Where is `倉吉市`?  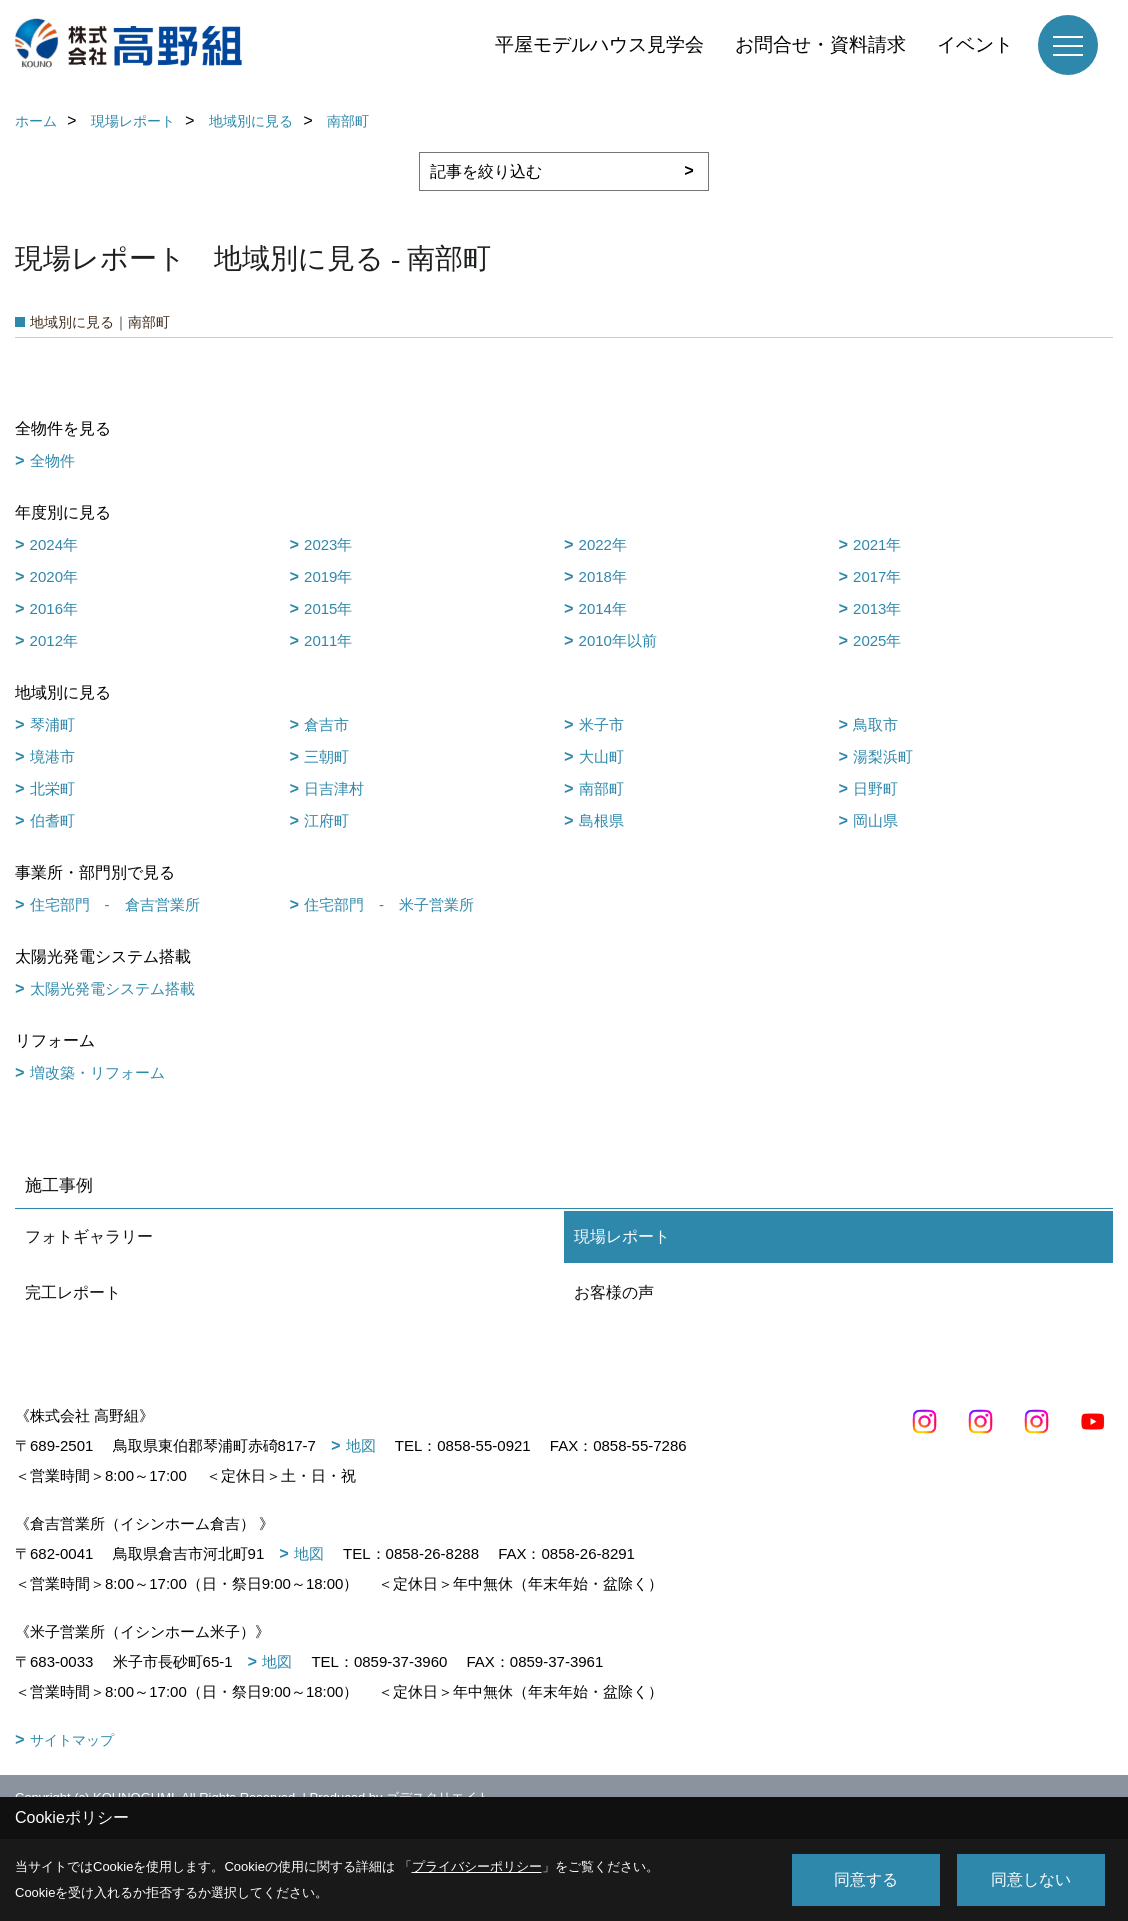 倉吉市 is located at coordinates (326, 724).